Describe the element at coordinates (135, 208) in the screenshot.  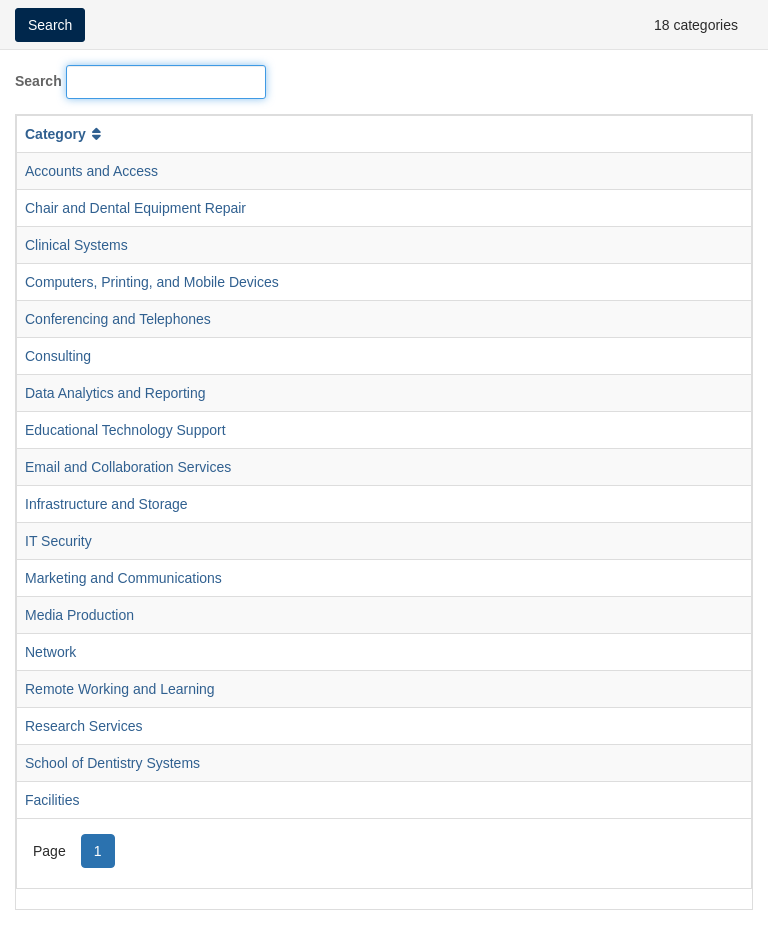
I see `Chair and Dental Equipment Repair` at that location.